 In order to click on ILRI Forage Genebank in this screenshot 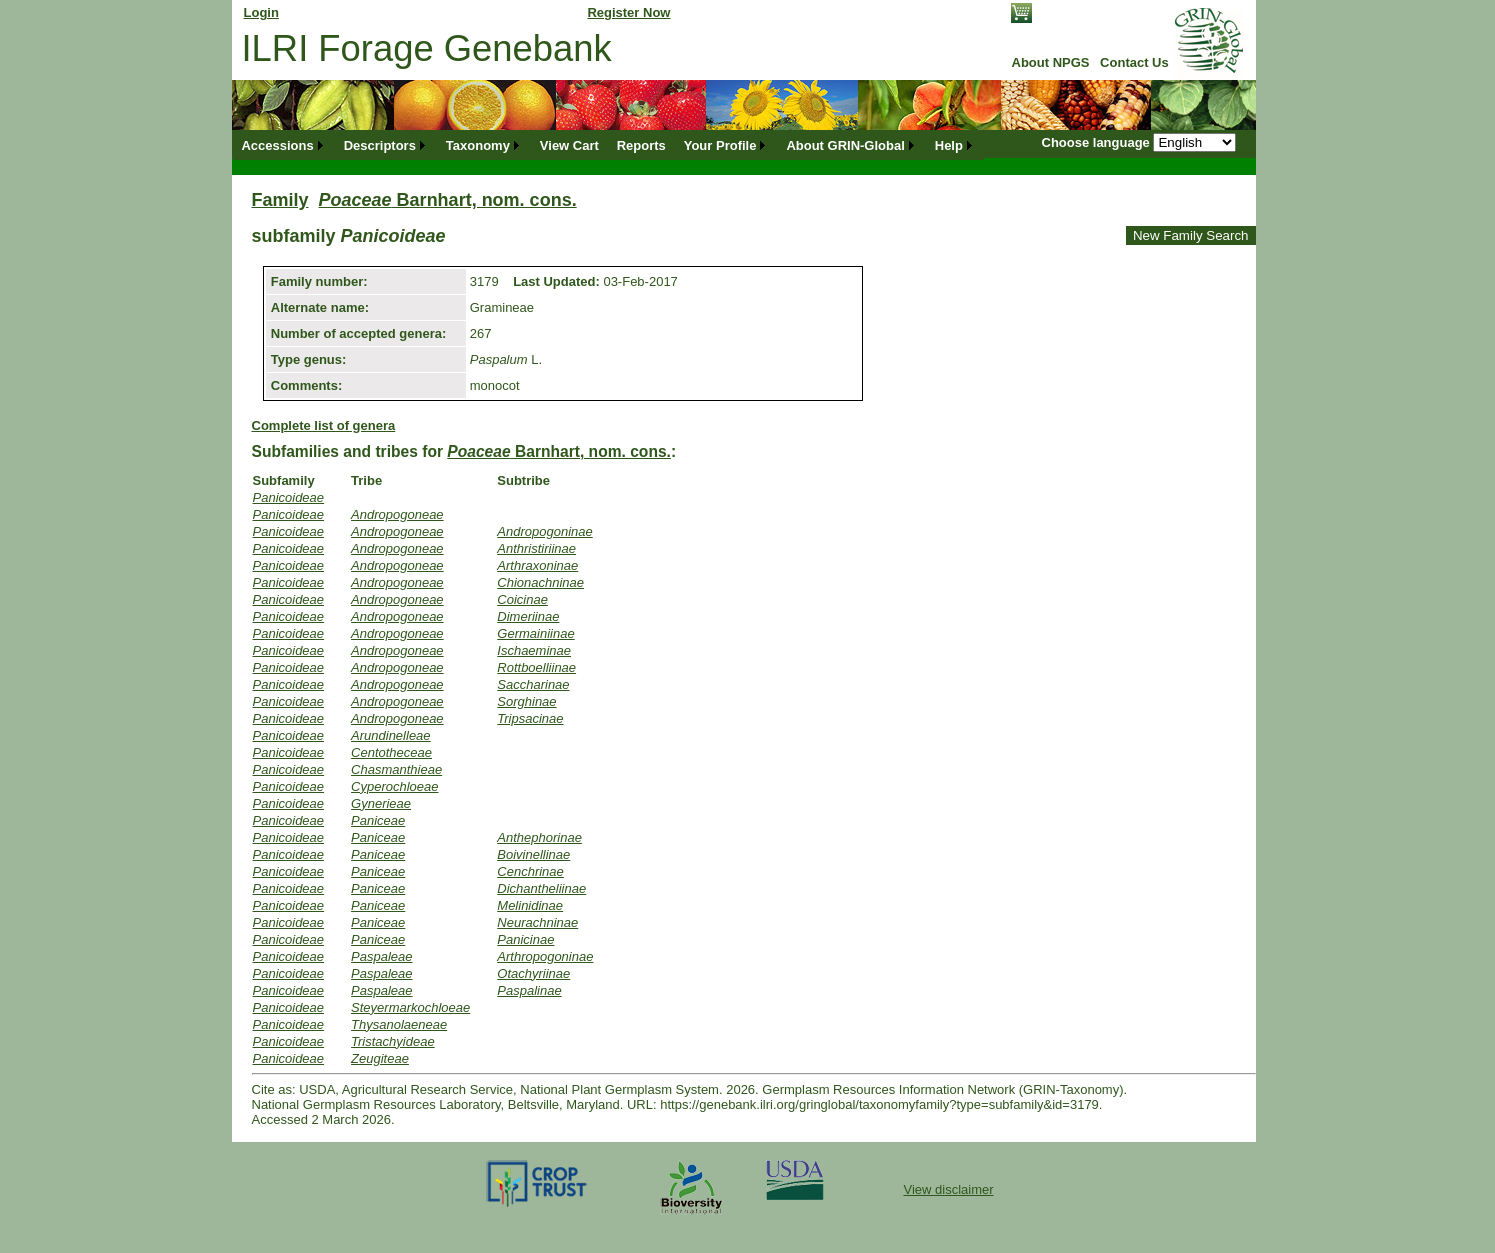, I will do `click(427, 48)`.